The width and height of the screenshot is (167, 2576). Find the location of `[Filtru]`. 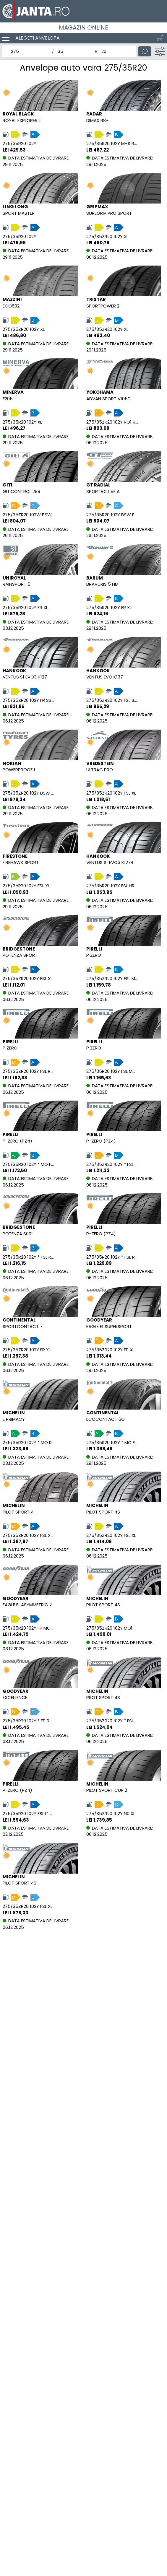

[Filtru] is located at coordinates (160, 51).